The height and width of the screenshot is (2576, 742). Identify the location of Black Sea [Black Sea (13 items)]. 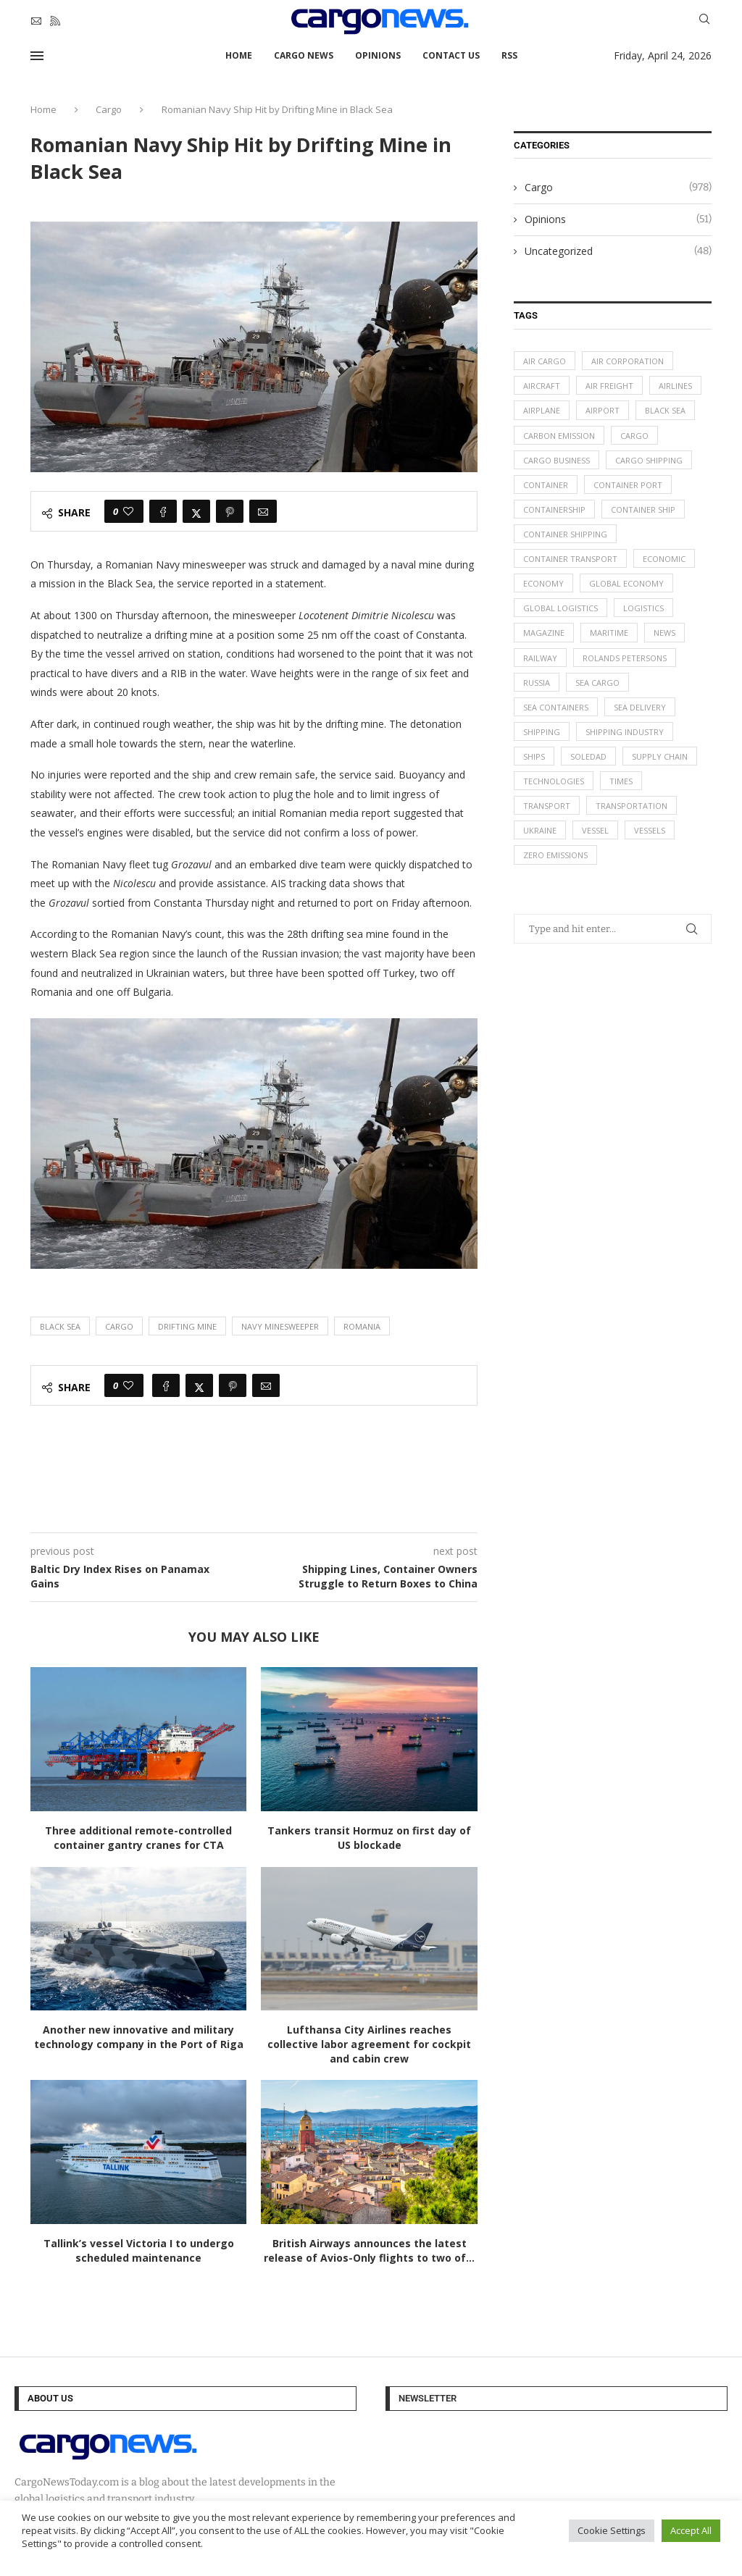
(665, 411).